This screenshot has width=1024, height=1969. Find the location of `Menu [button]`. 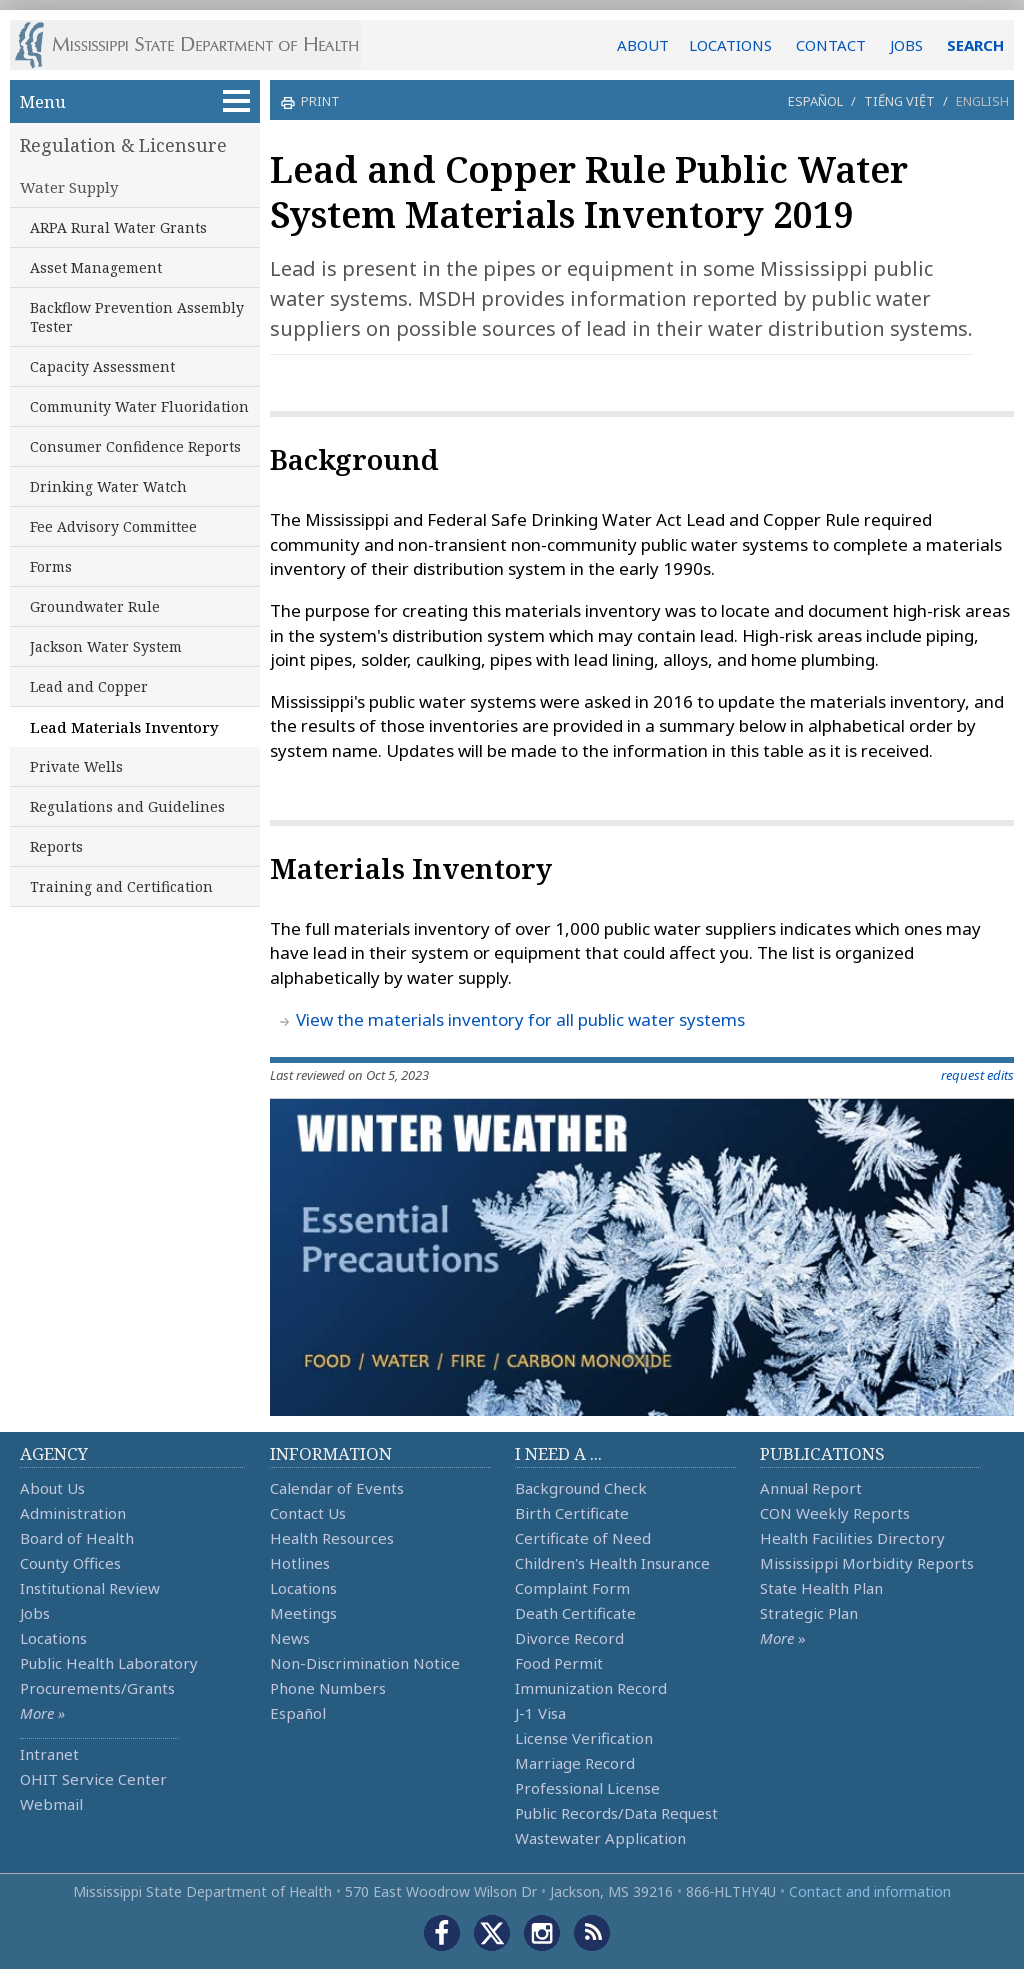

Menu [button] is located at coordinates (135, 101).